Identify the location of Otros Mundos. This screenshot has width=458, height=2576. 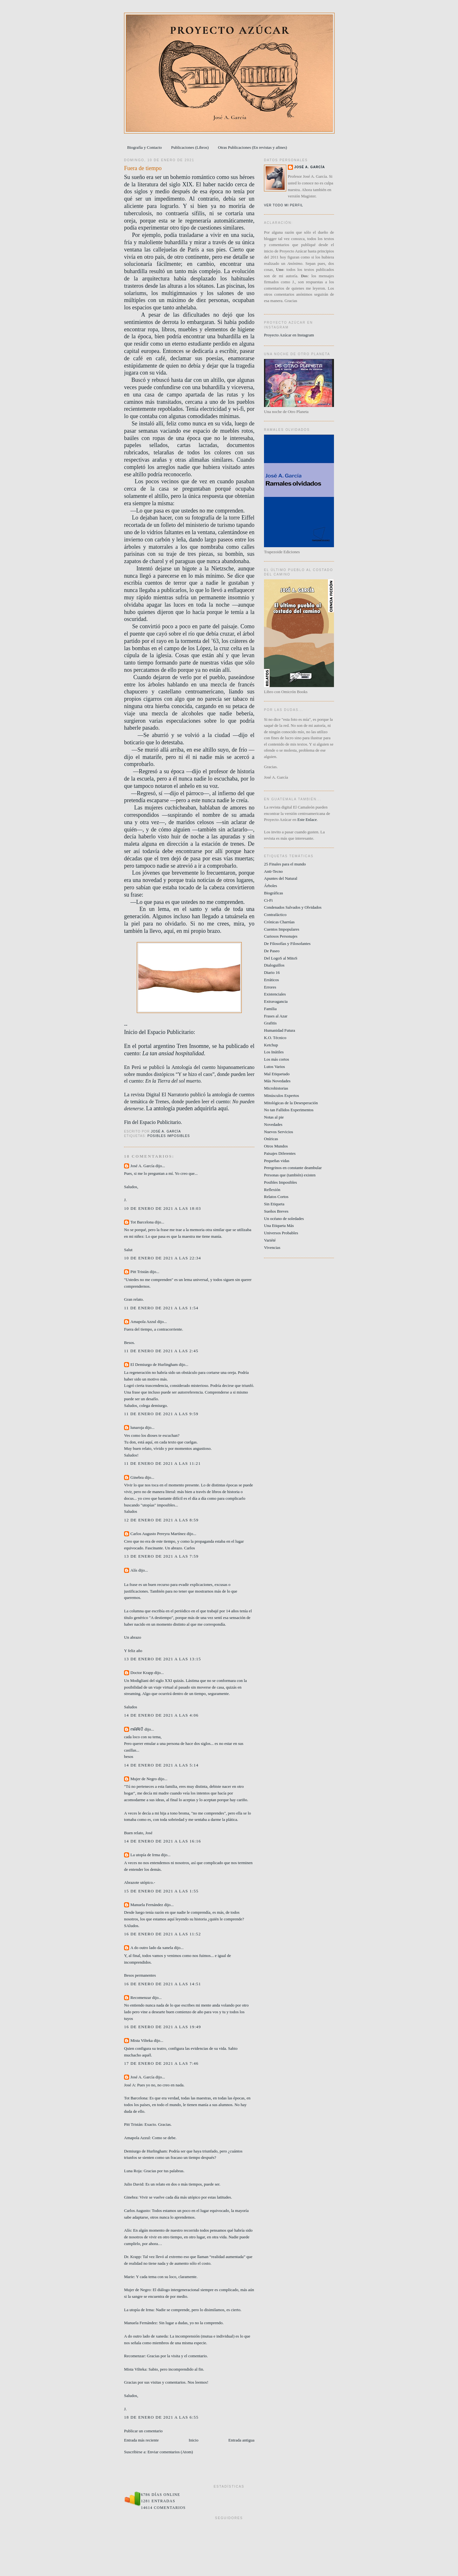
(276, 1146).